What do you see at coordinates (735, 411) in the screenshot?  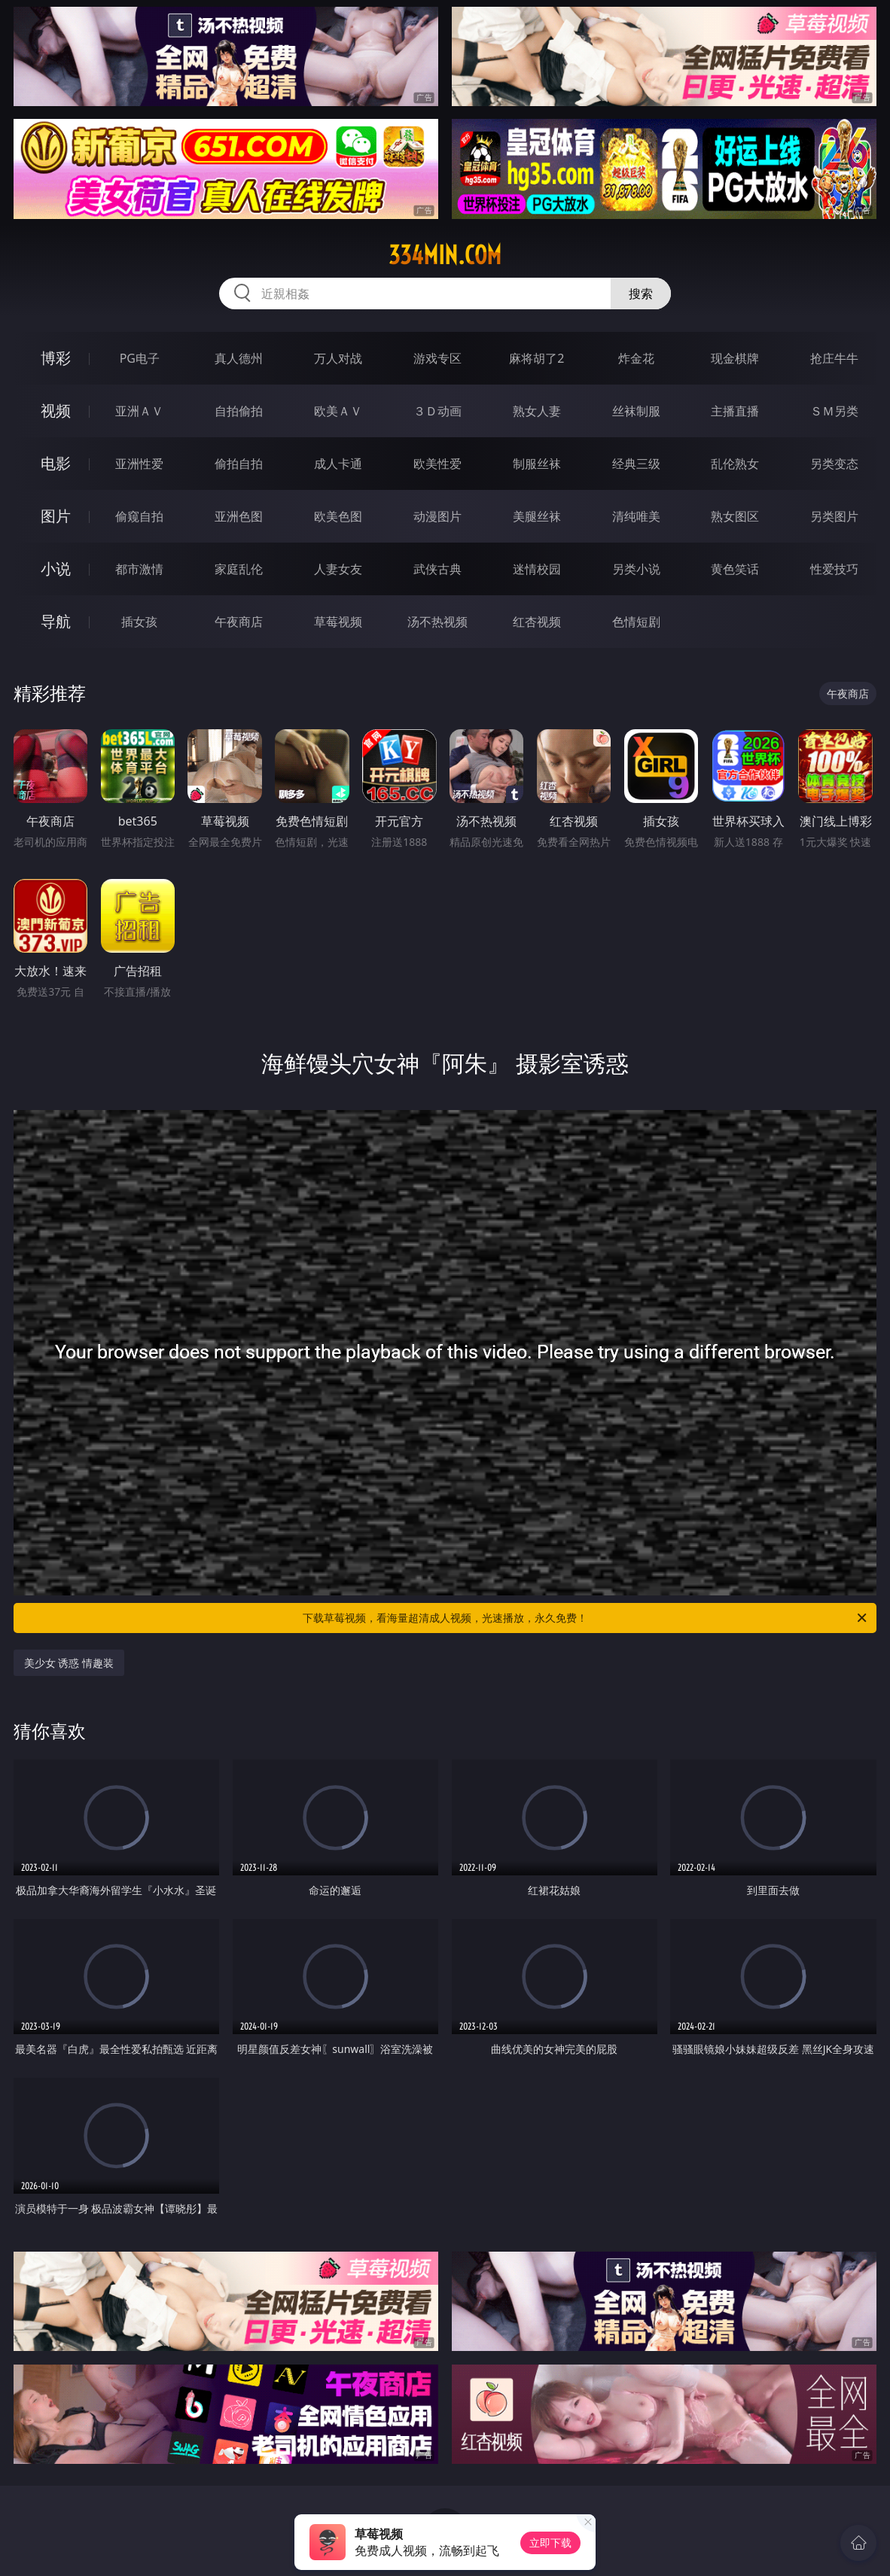 I see `主播直播` at bounding box center [735, 411].